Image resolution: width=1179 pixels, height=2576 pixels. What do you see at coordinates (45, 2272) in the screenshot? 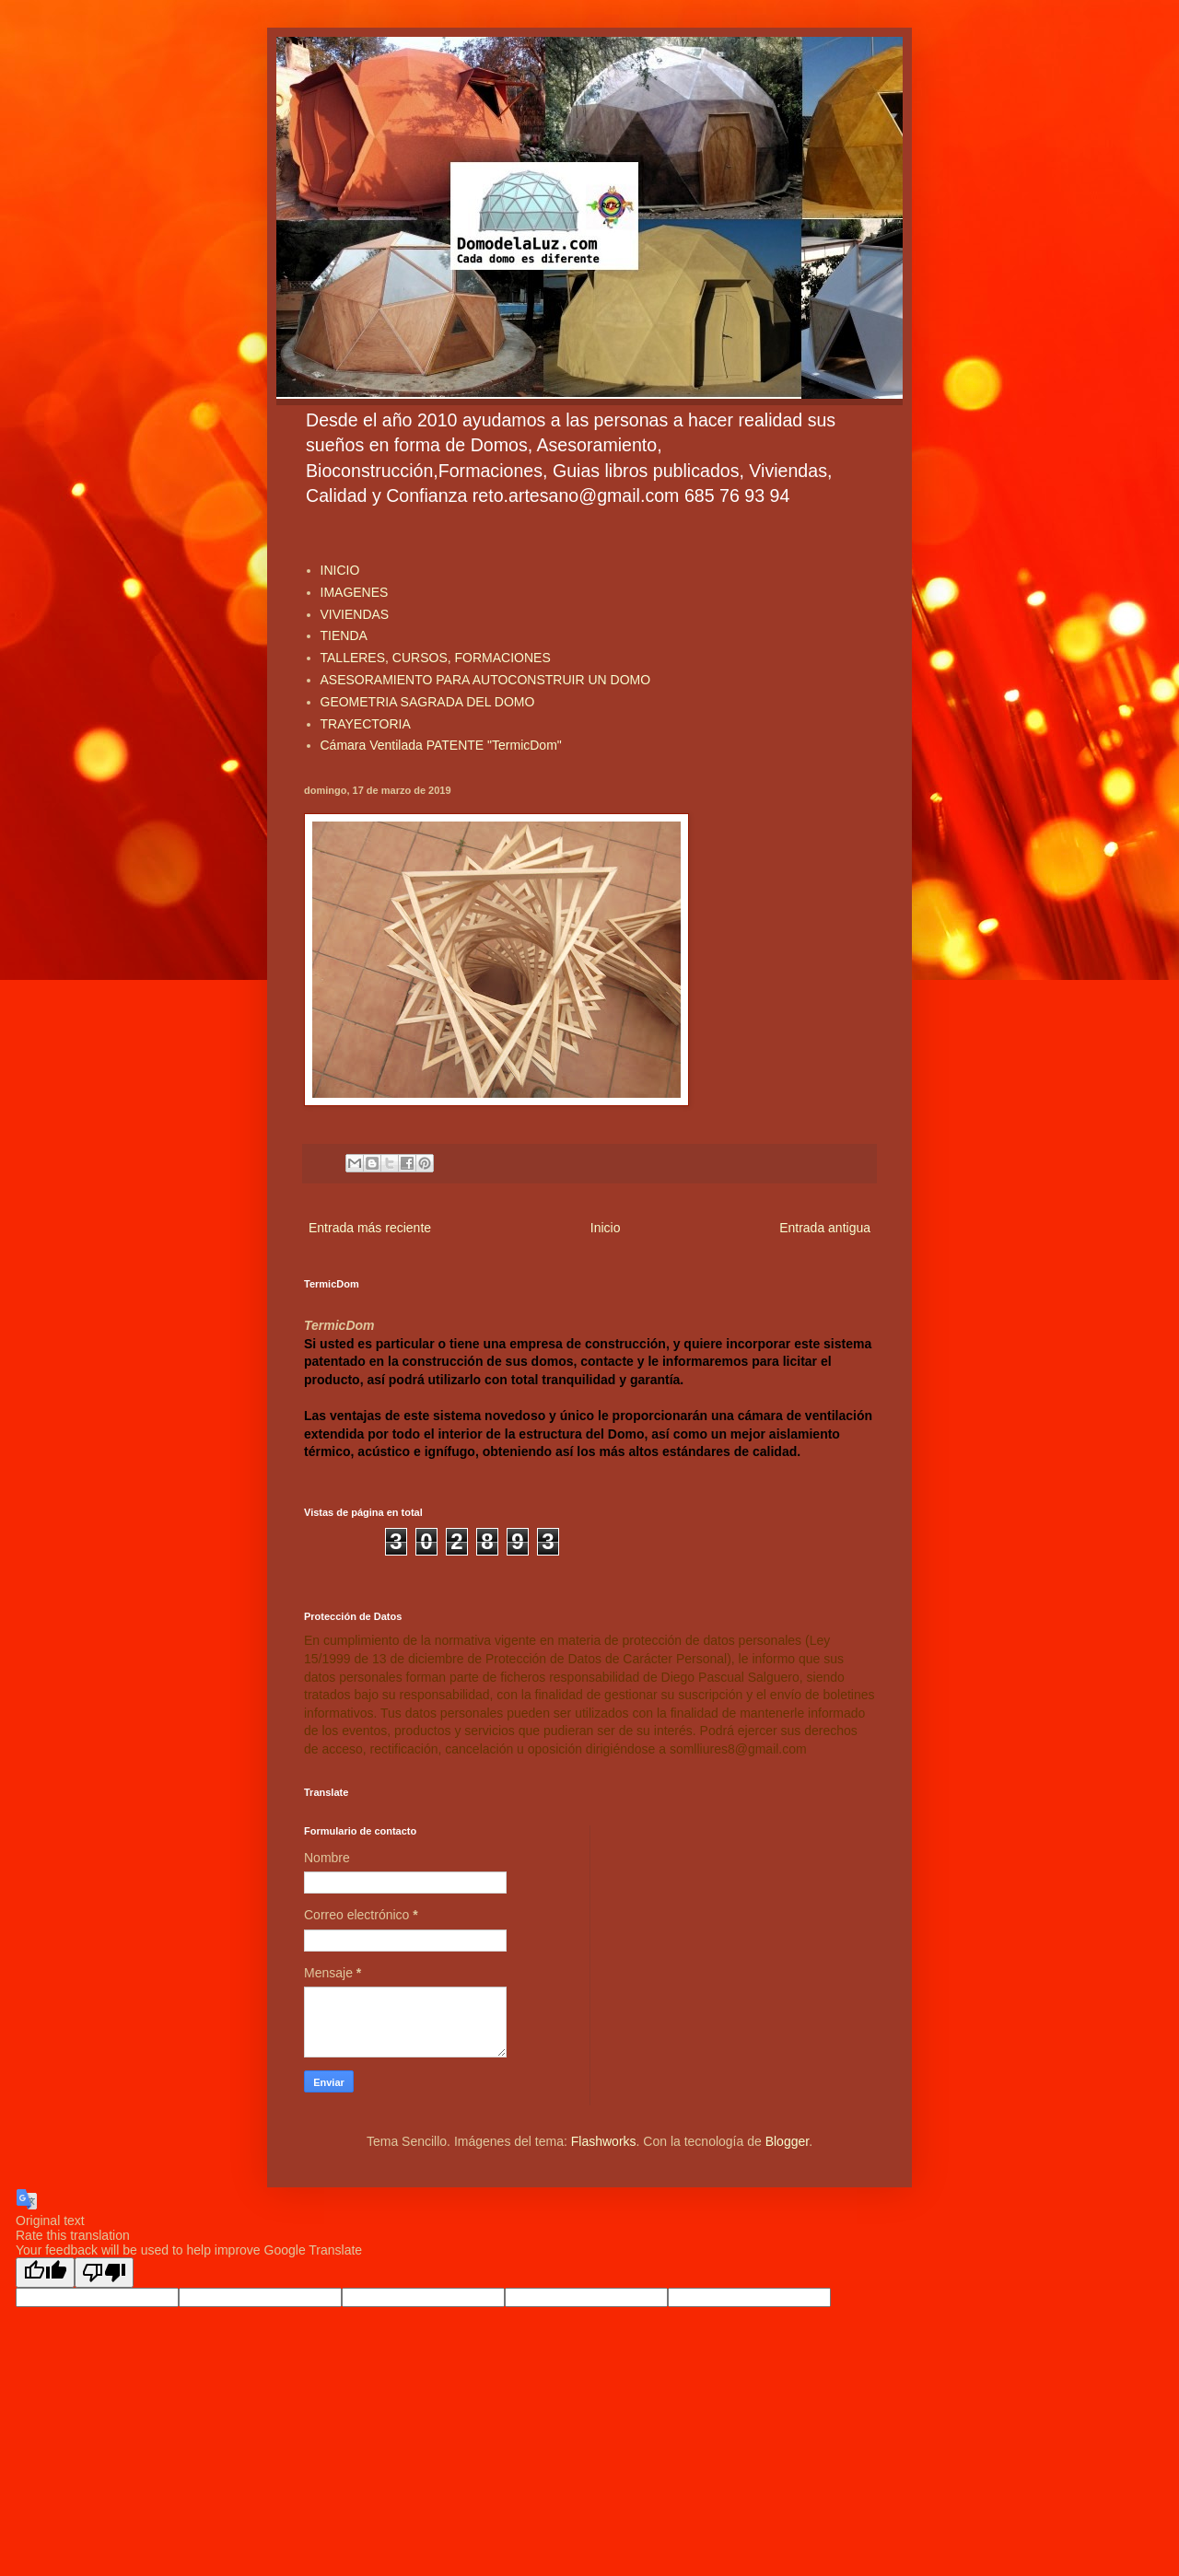
I see `[Good translation]` at bounding box center [45, 2272].